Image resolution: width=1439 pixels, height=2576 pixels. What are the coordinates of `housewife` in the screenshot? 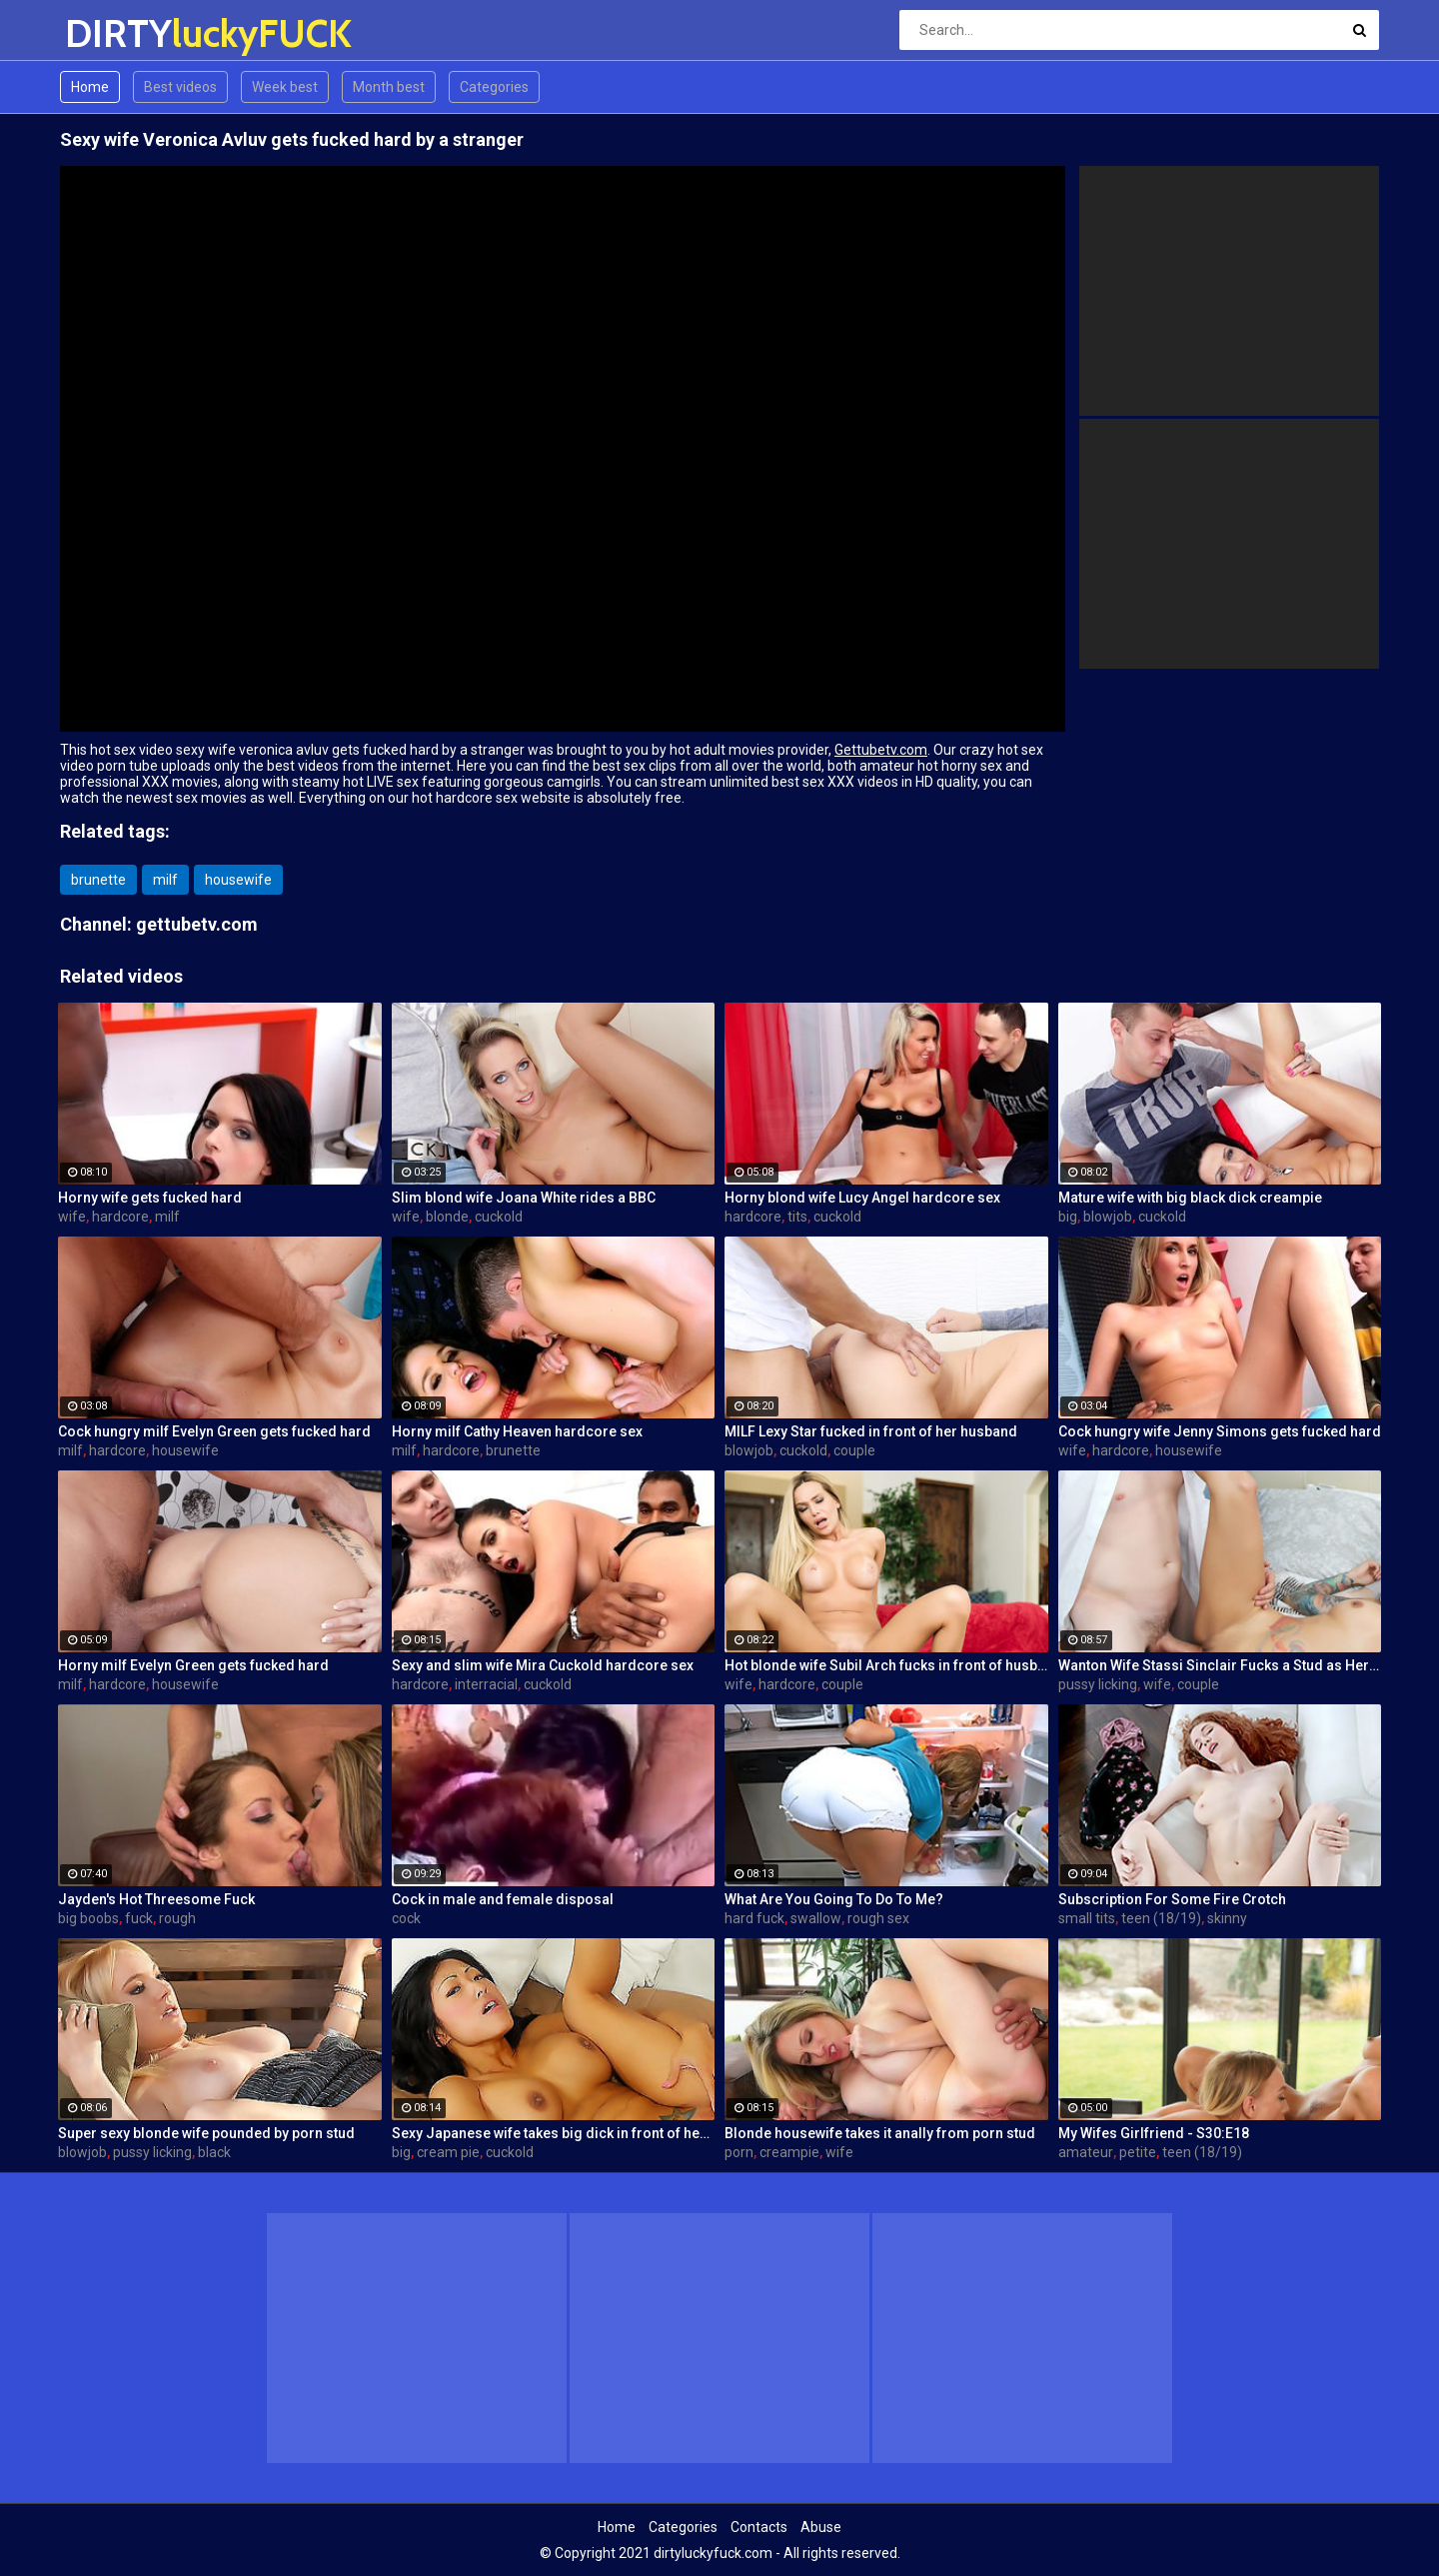 It's located at (238, 880).